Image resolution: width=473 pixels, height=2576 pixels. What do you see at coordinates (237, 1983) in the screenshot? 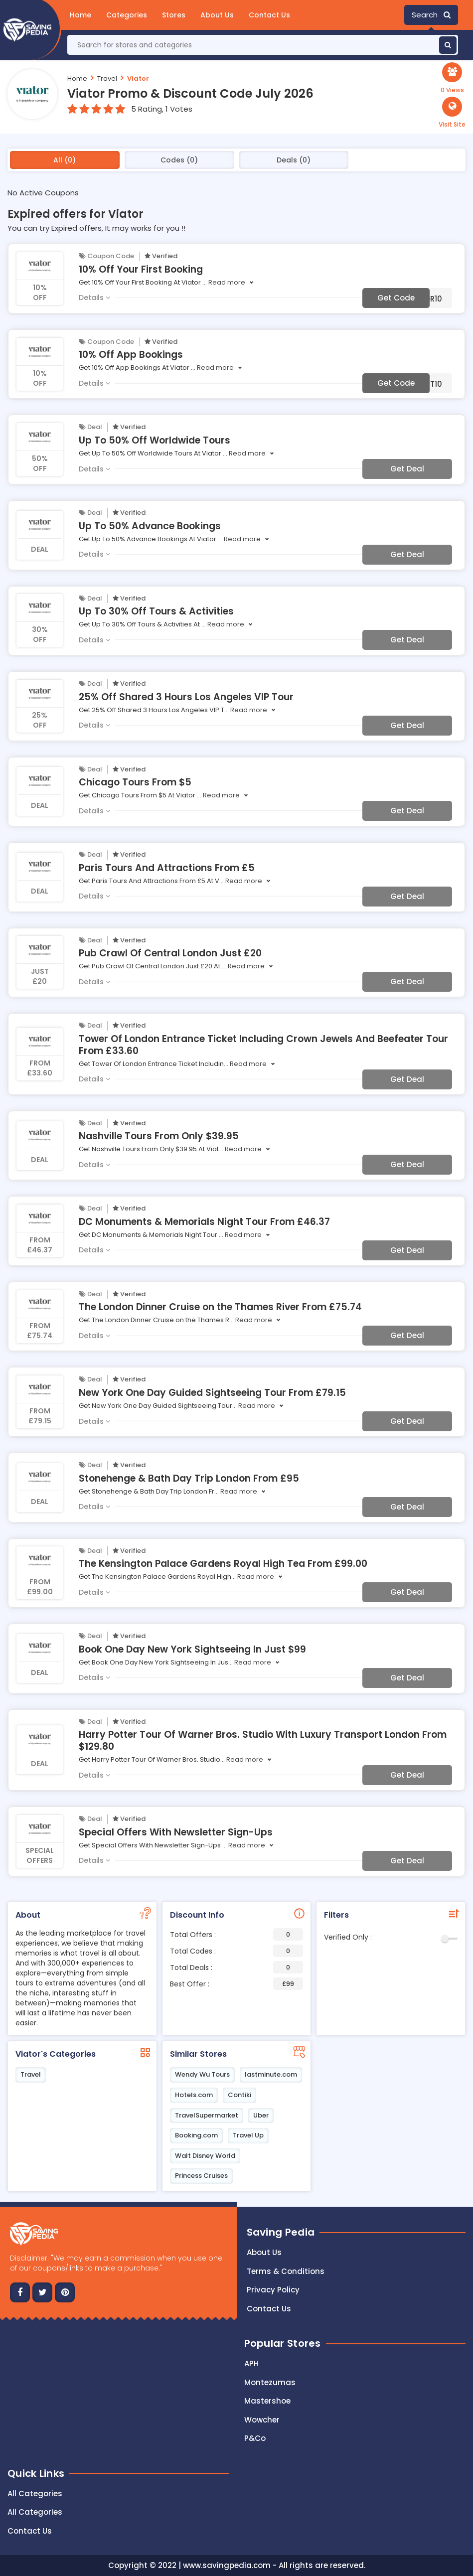
I see `Best Offer :` at bounding box center [237, 1983].